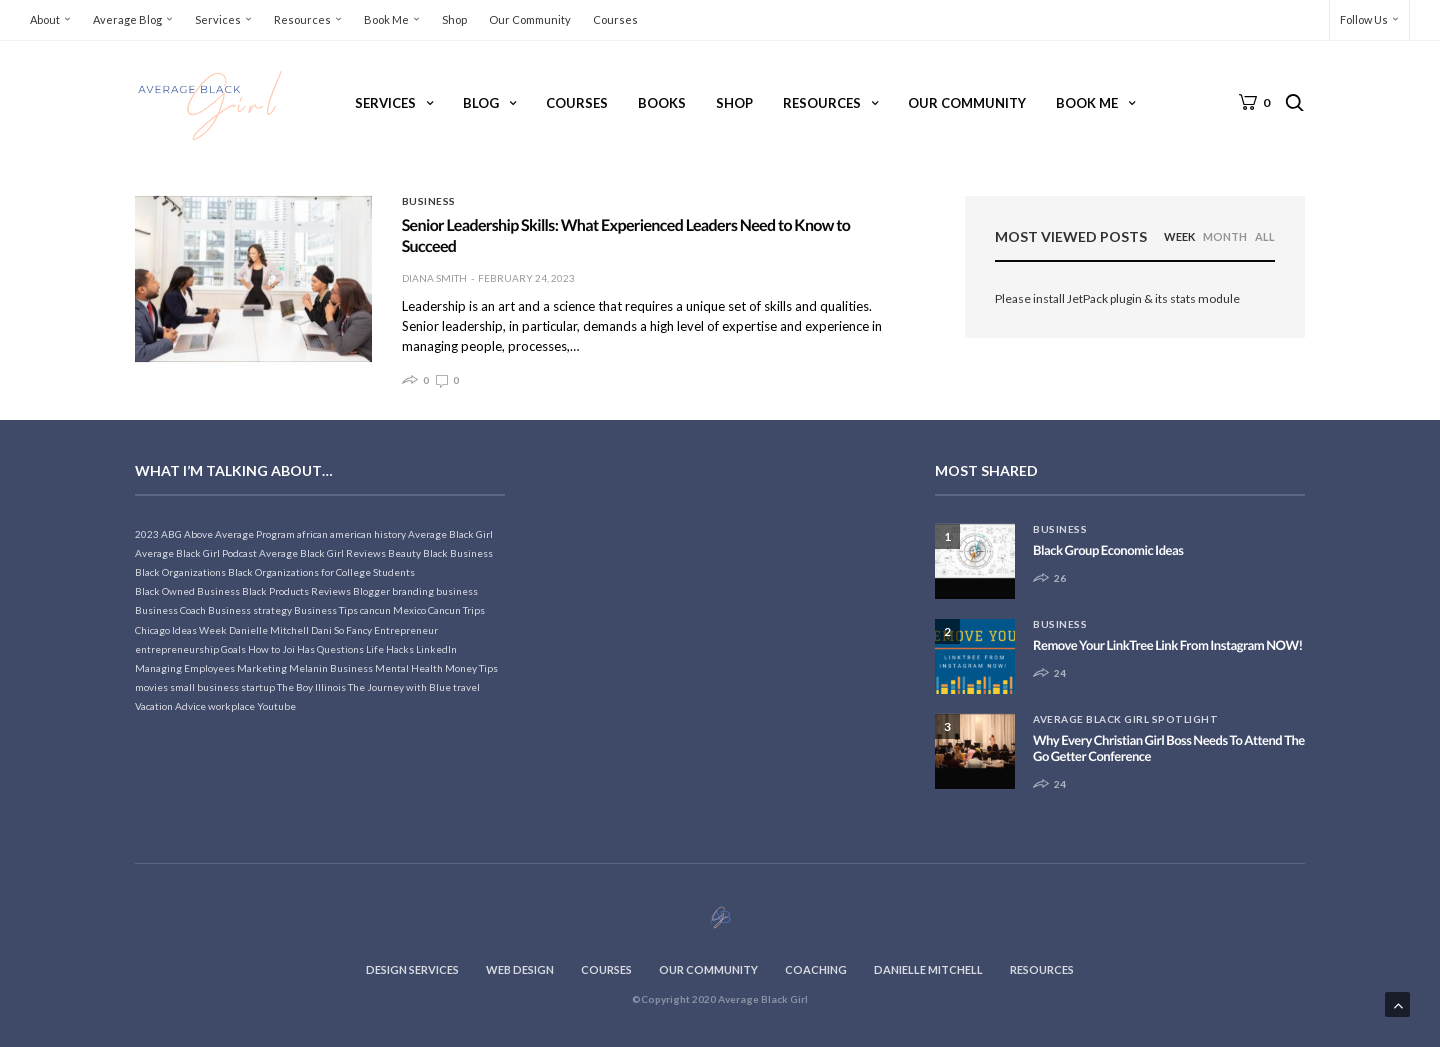  Describe the element at coordinates (1125, 719) in the screenshot. I see `Average Black Girl Spotlight` at that location.